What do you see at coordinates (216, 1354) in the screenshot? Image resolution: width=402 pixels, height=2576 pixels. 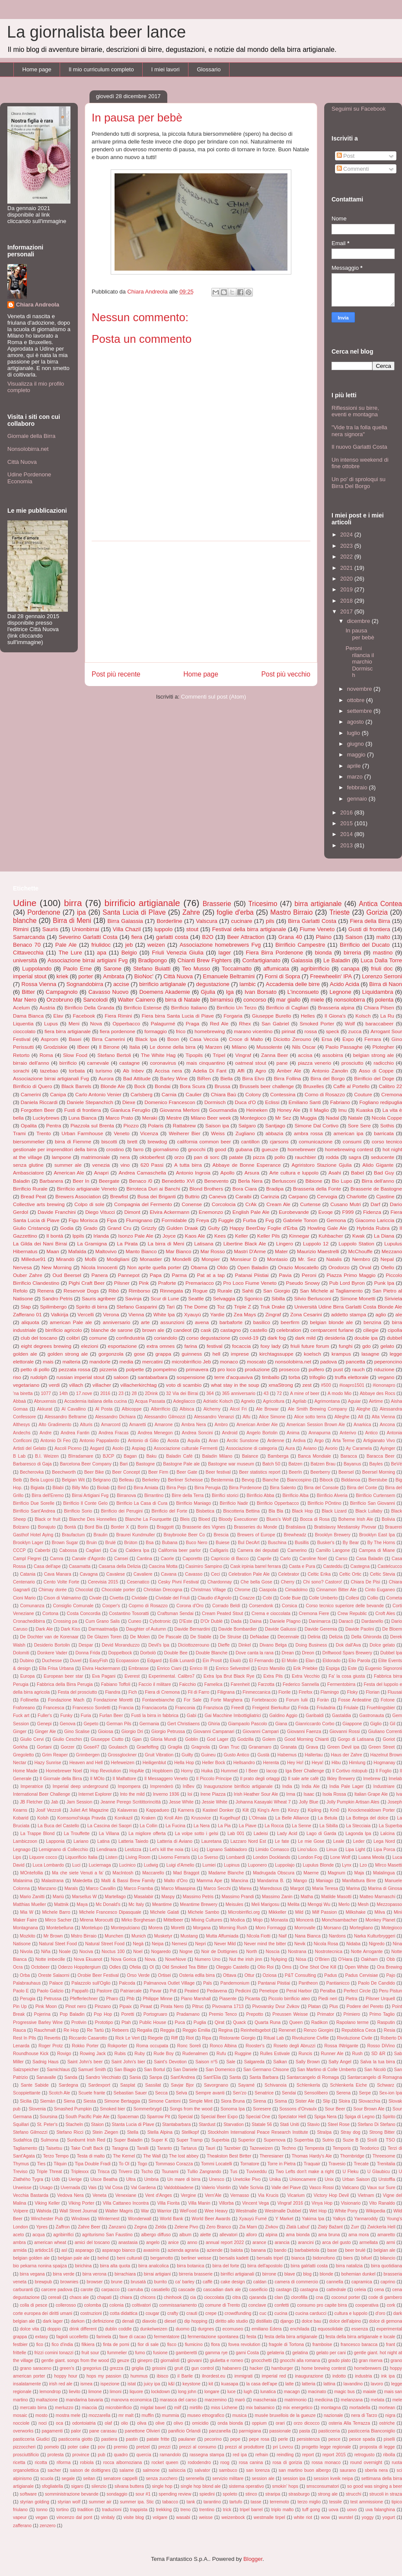 I see `hell` at bounding box center [216, 1354].